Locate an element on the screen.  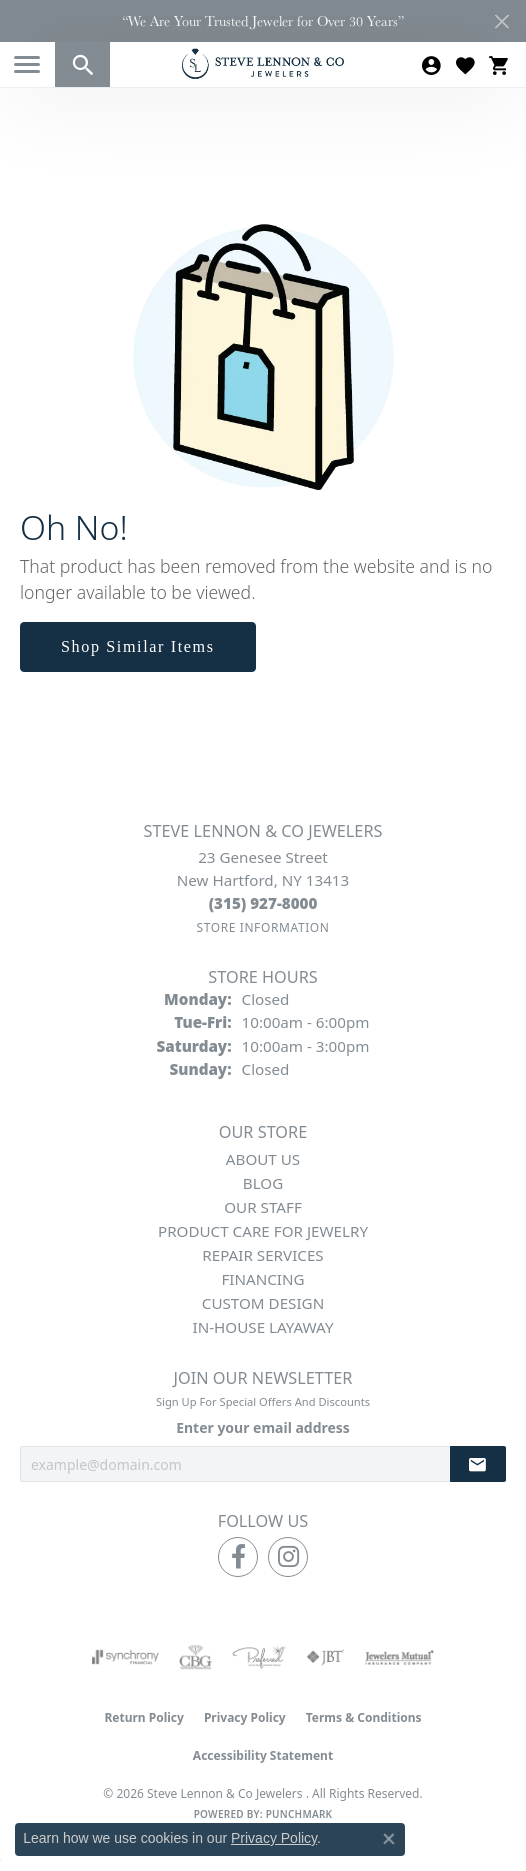
[Visit the cbgi website] is located at coordinates (196, 1657).